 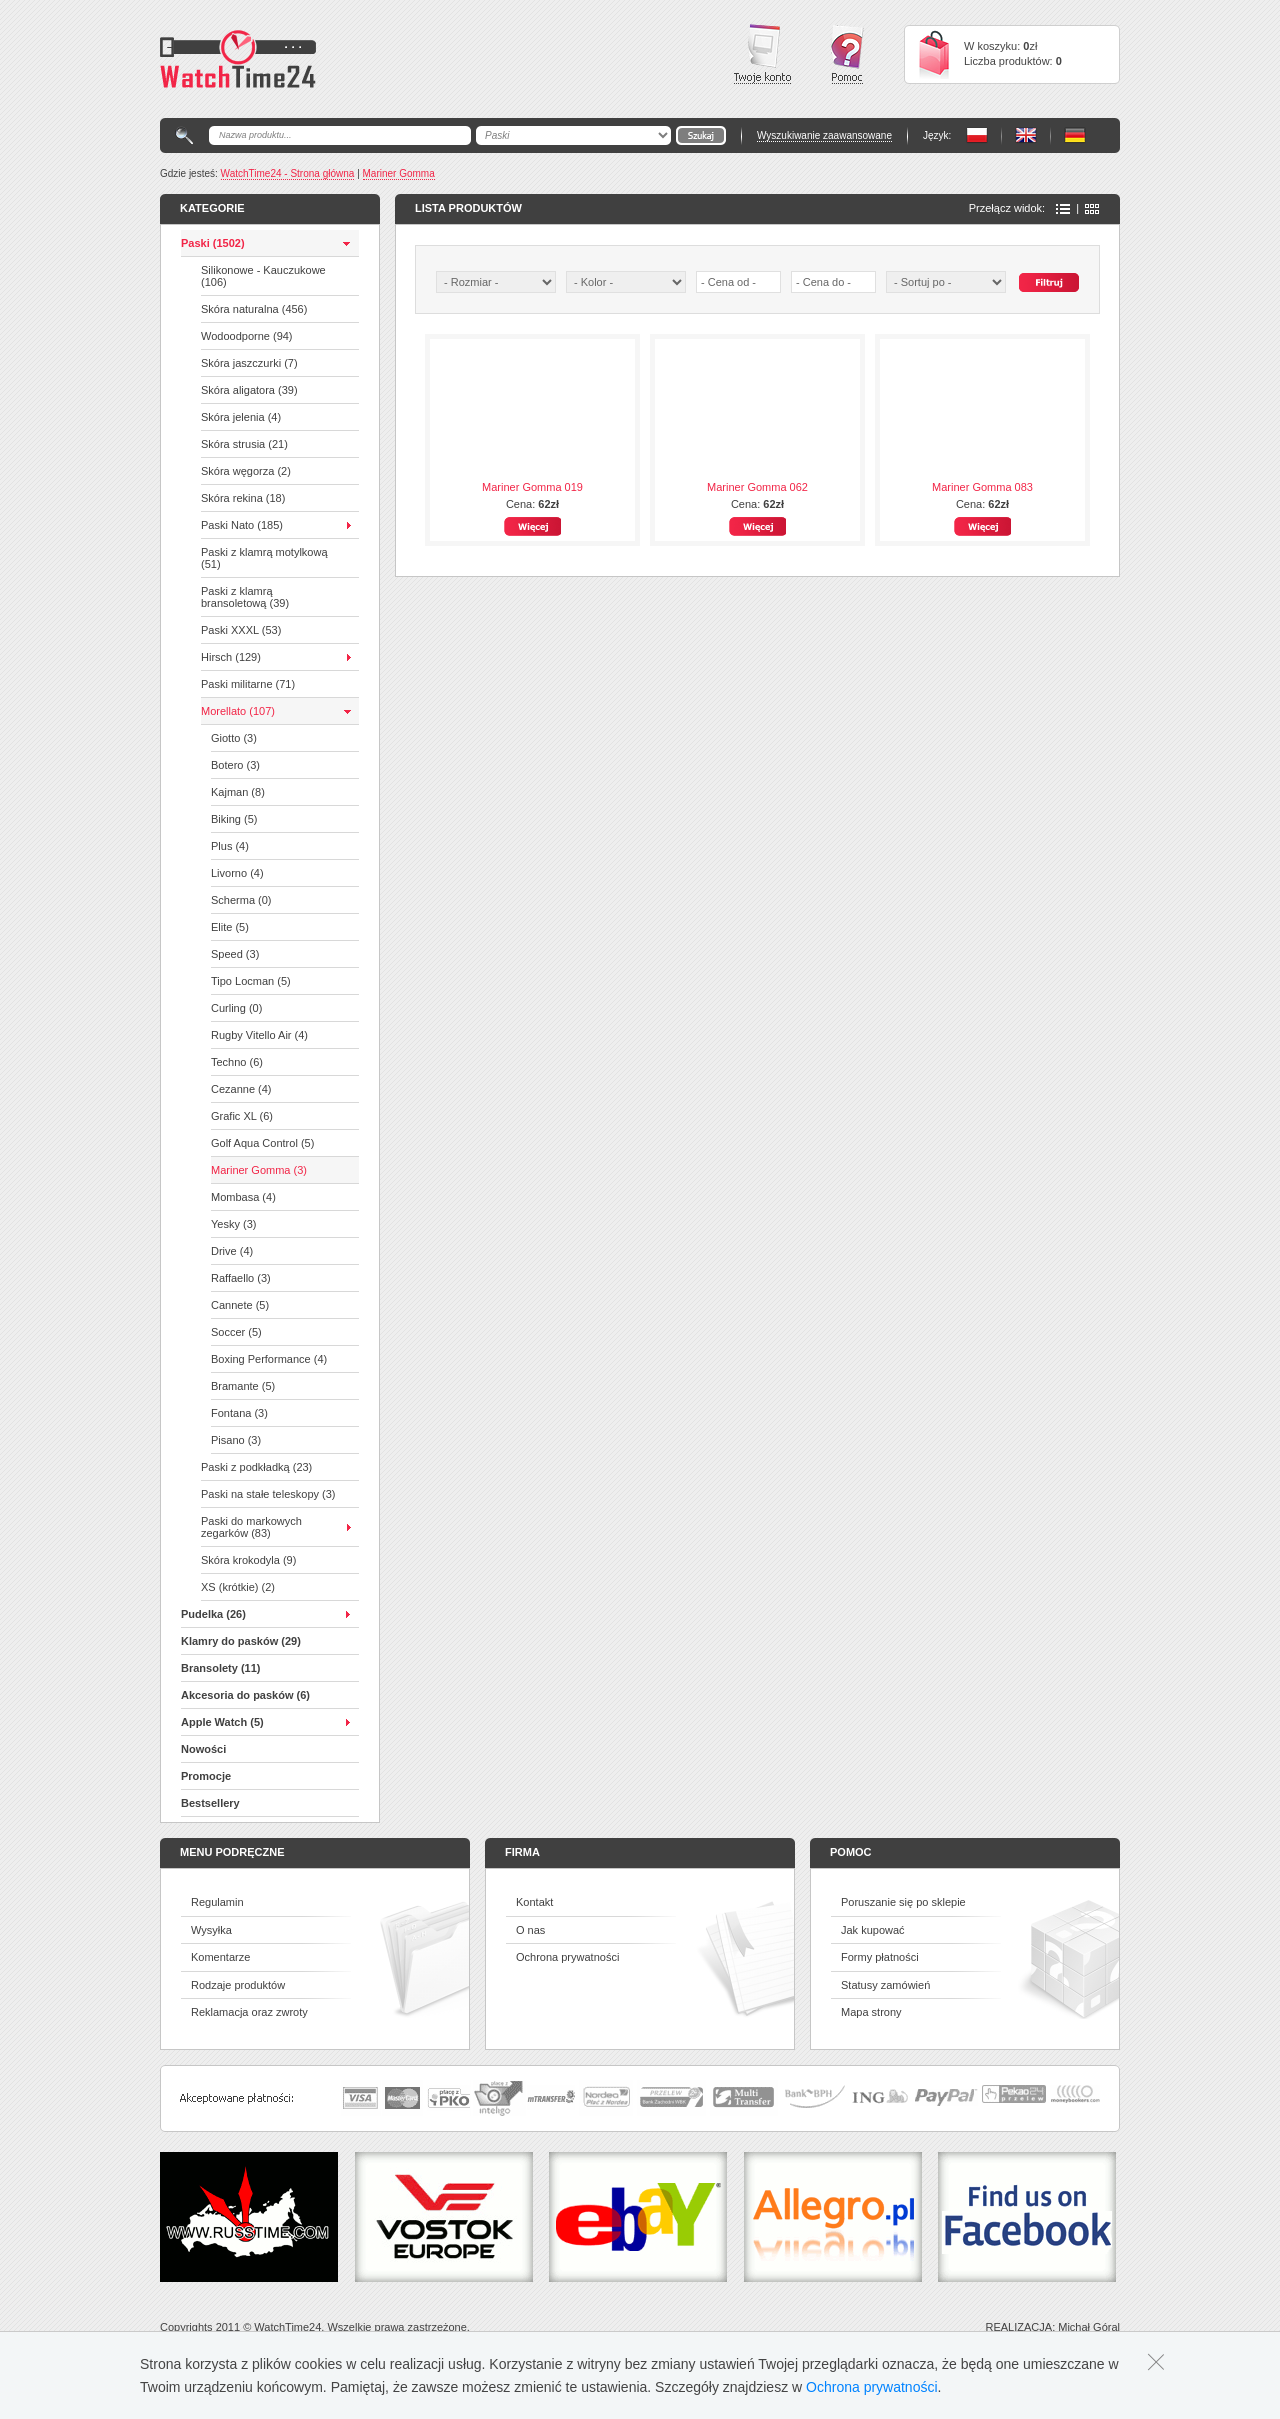 I want to click on Techno (6), so click(x=237, y=1062).